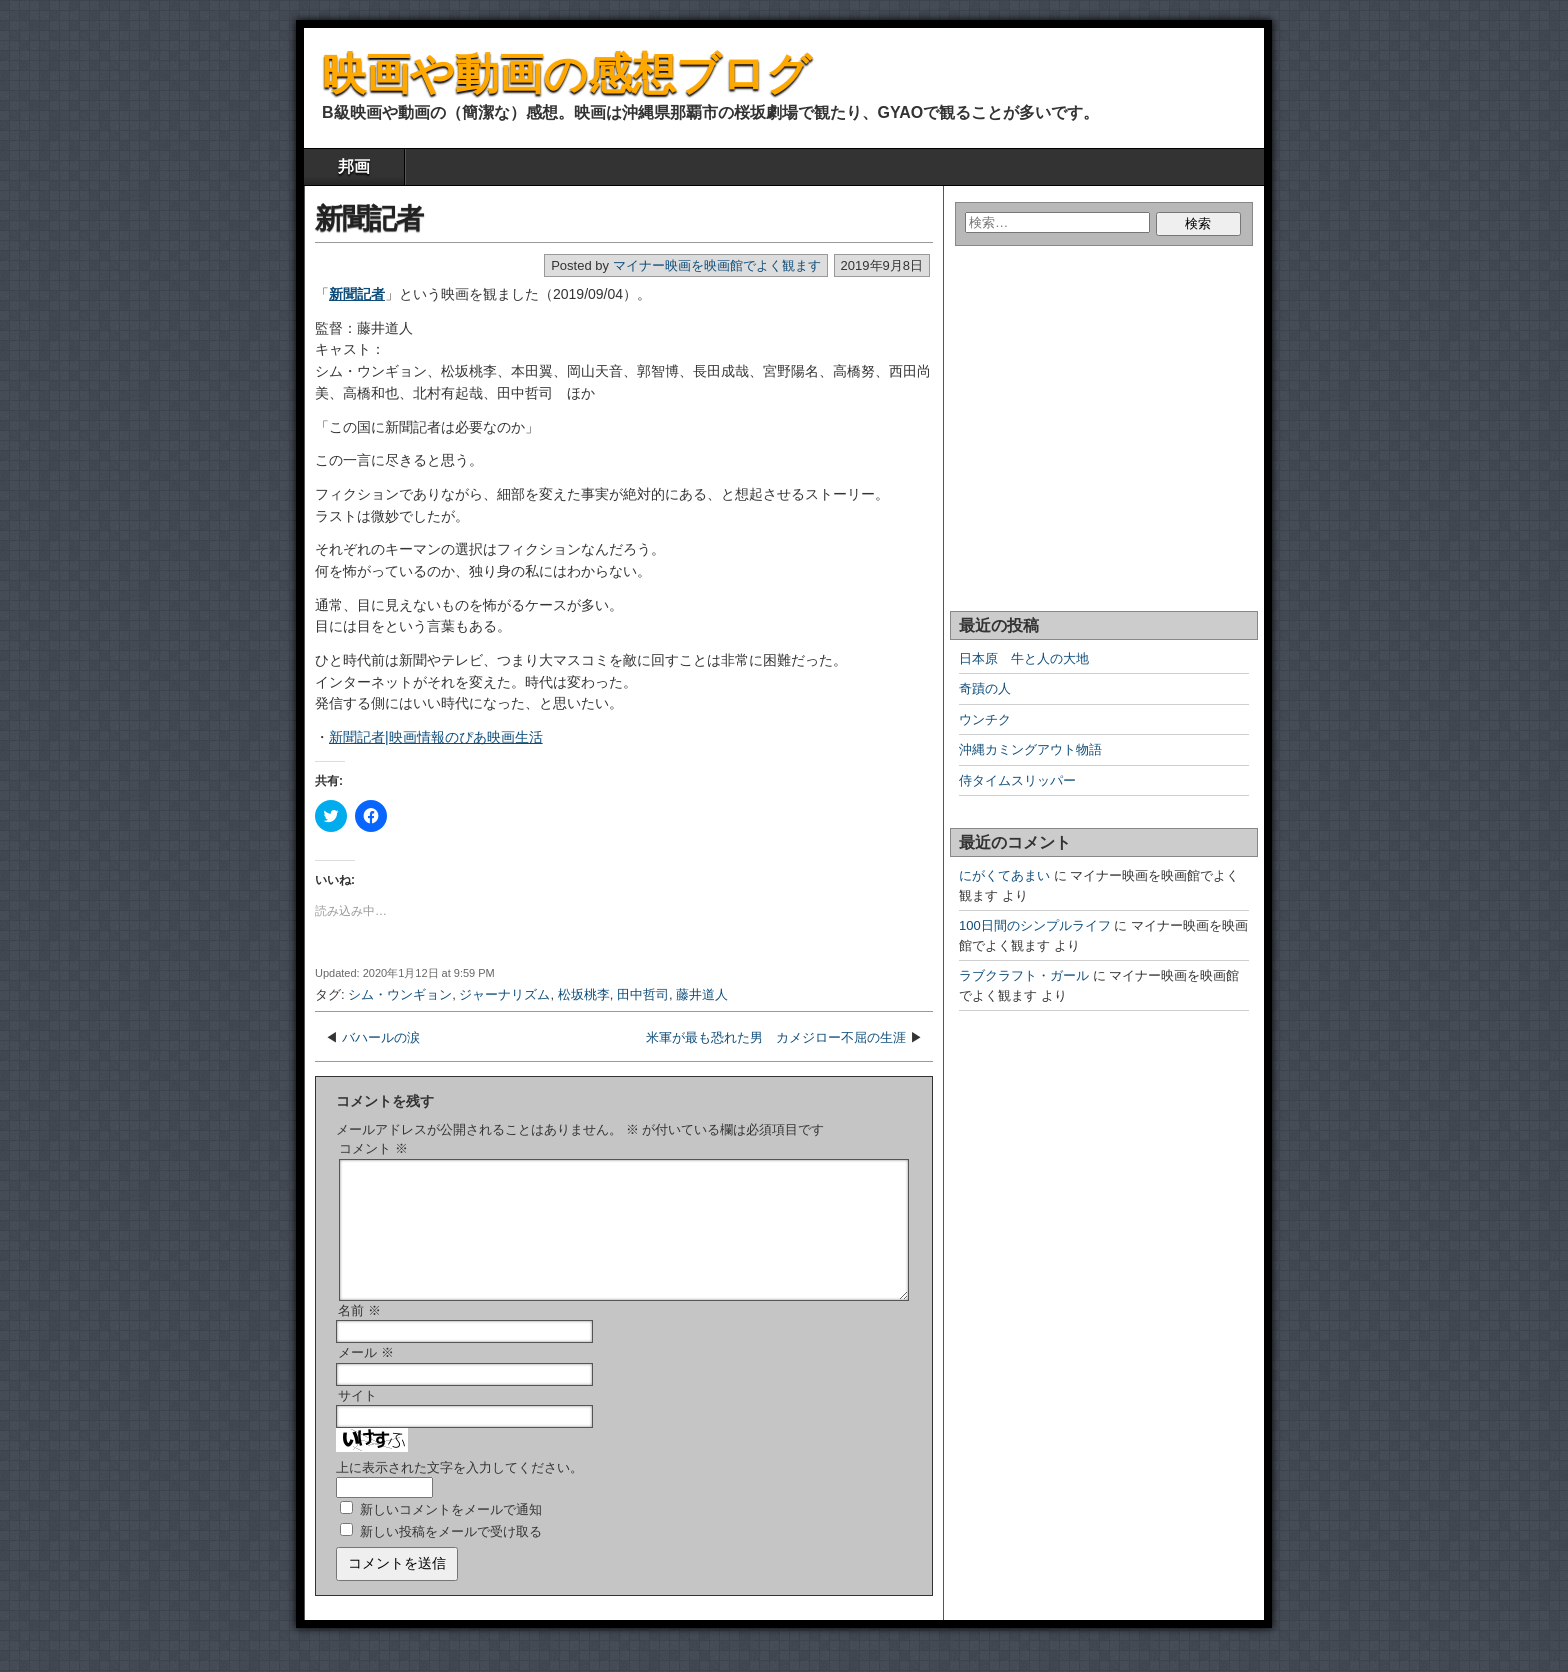 This screenshot has height=1672, width=1568. I want to click on にがくてあまい, so click(1004, 875).